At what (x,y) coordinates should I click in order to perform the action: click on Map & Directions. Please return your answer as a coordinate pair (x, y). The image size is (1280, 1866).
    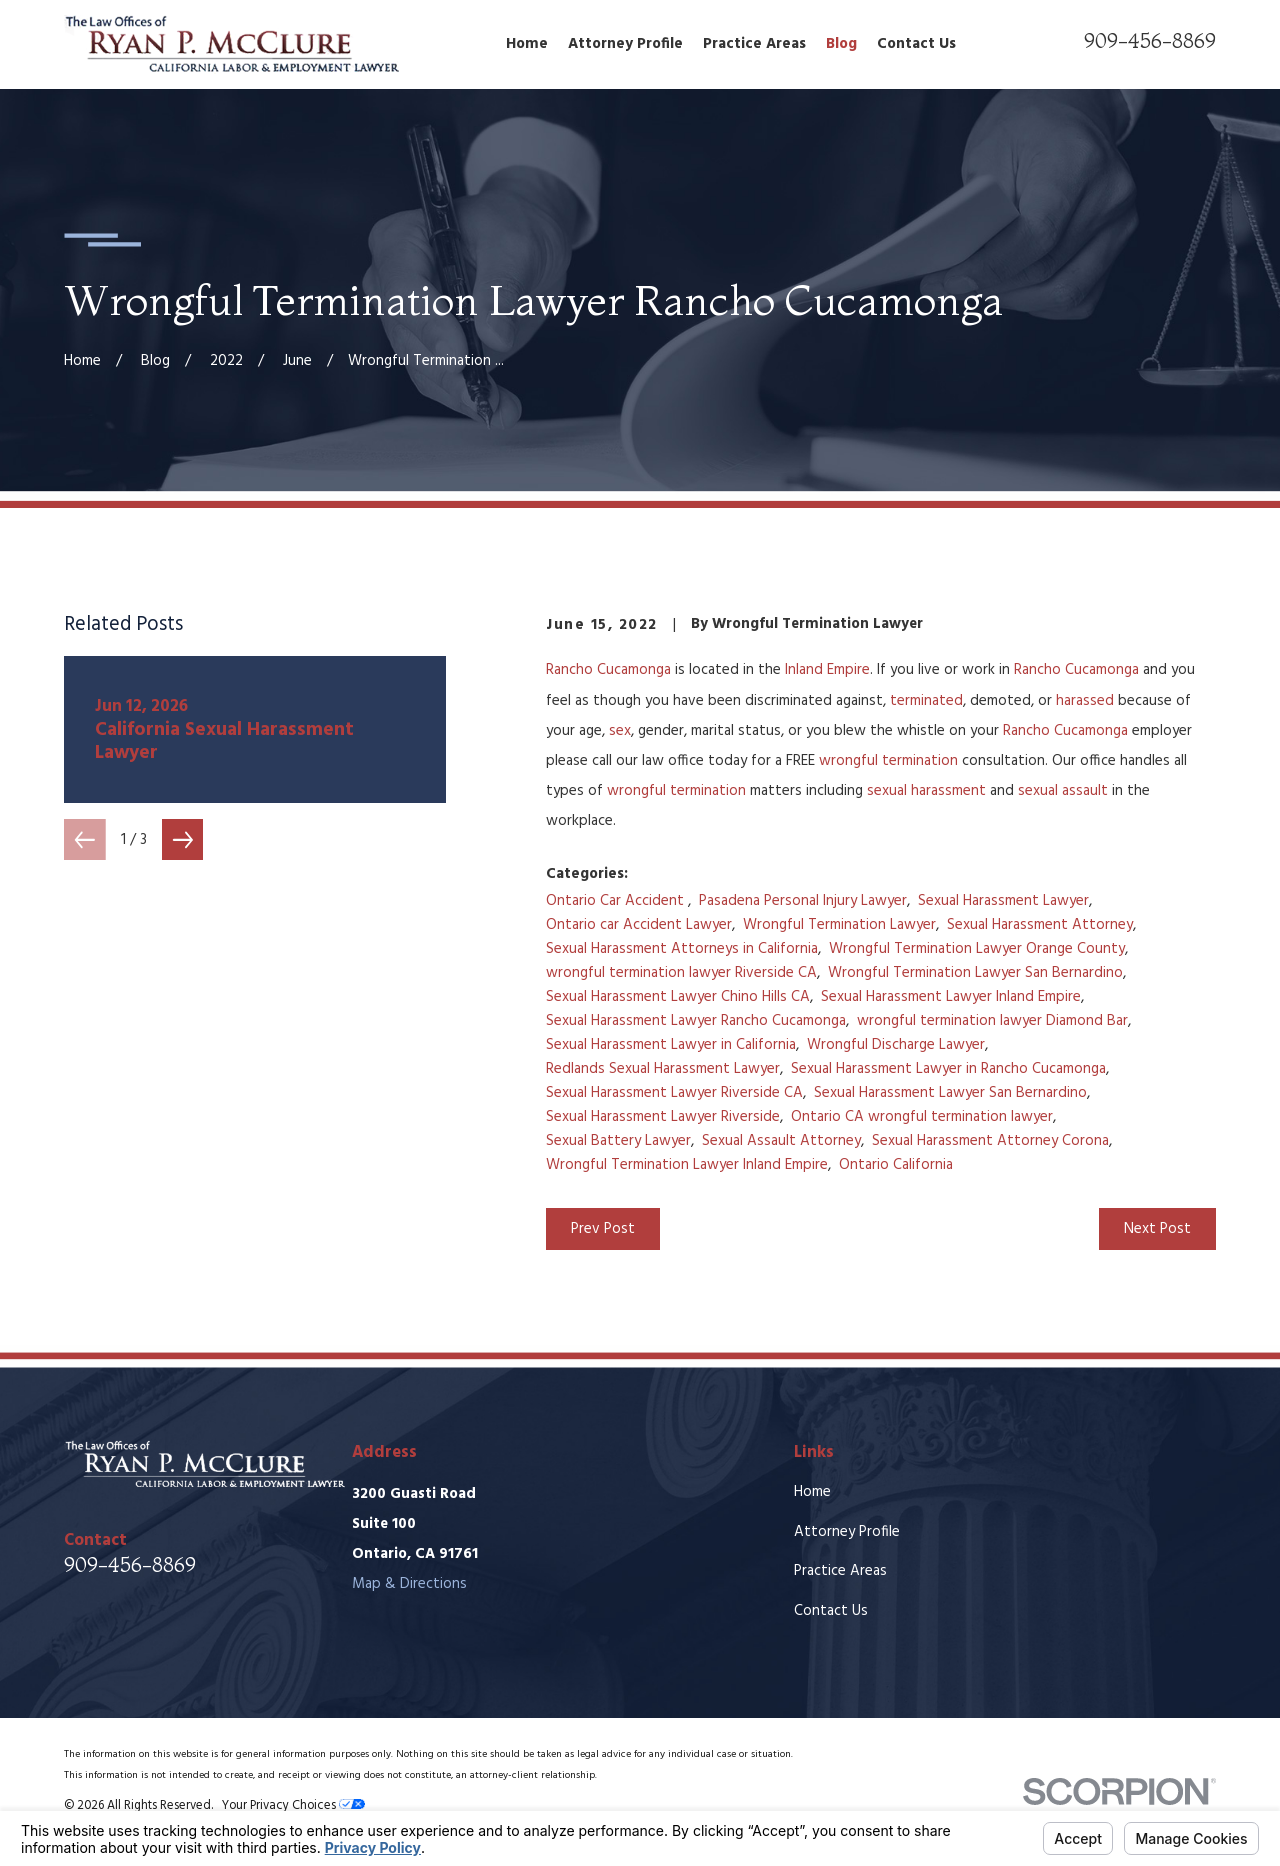
    Looking at the image, I should click on (409, 1584).